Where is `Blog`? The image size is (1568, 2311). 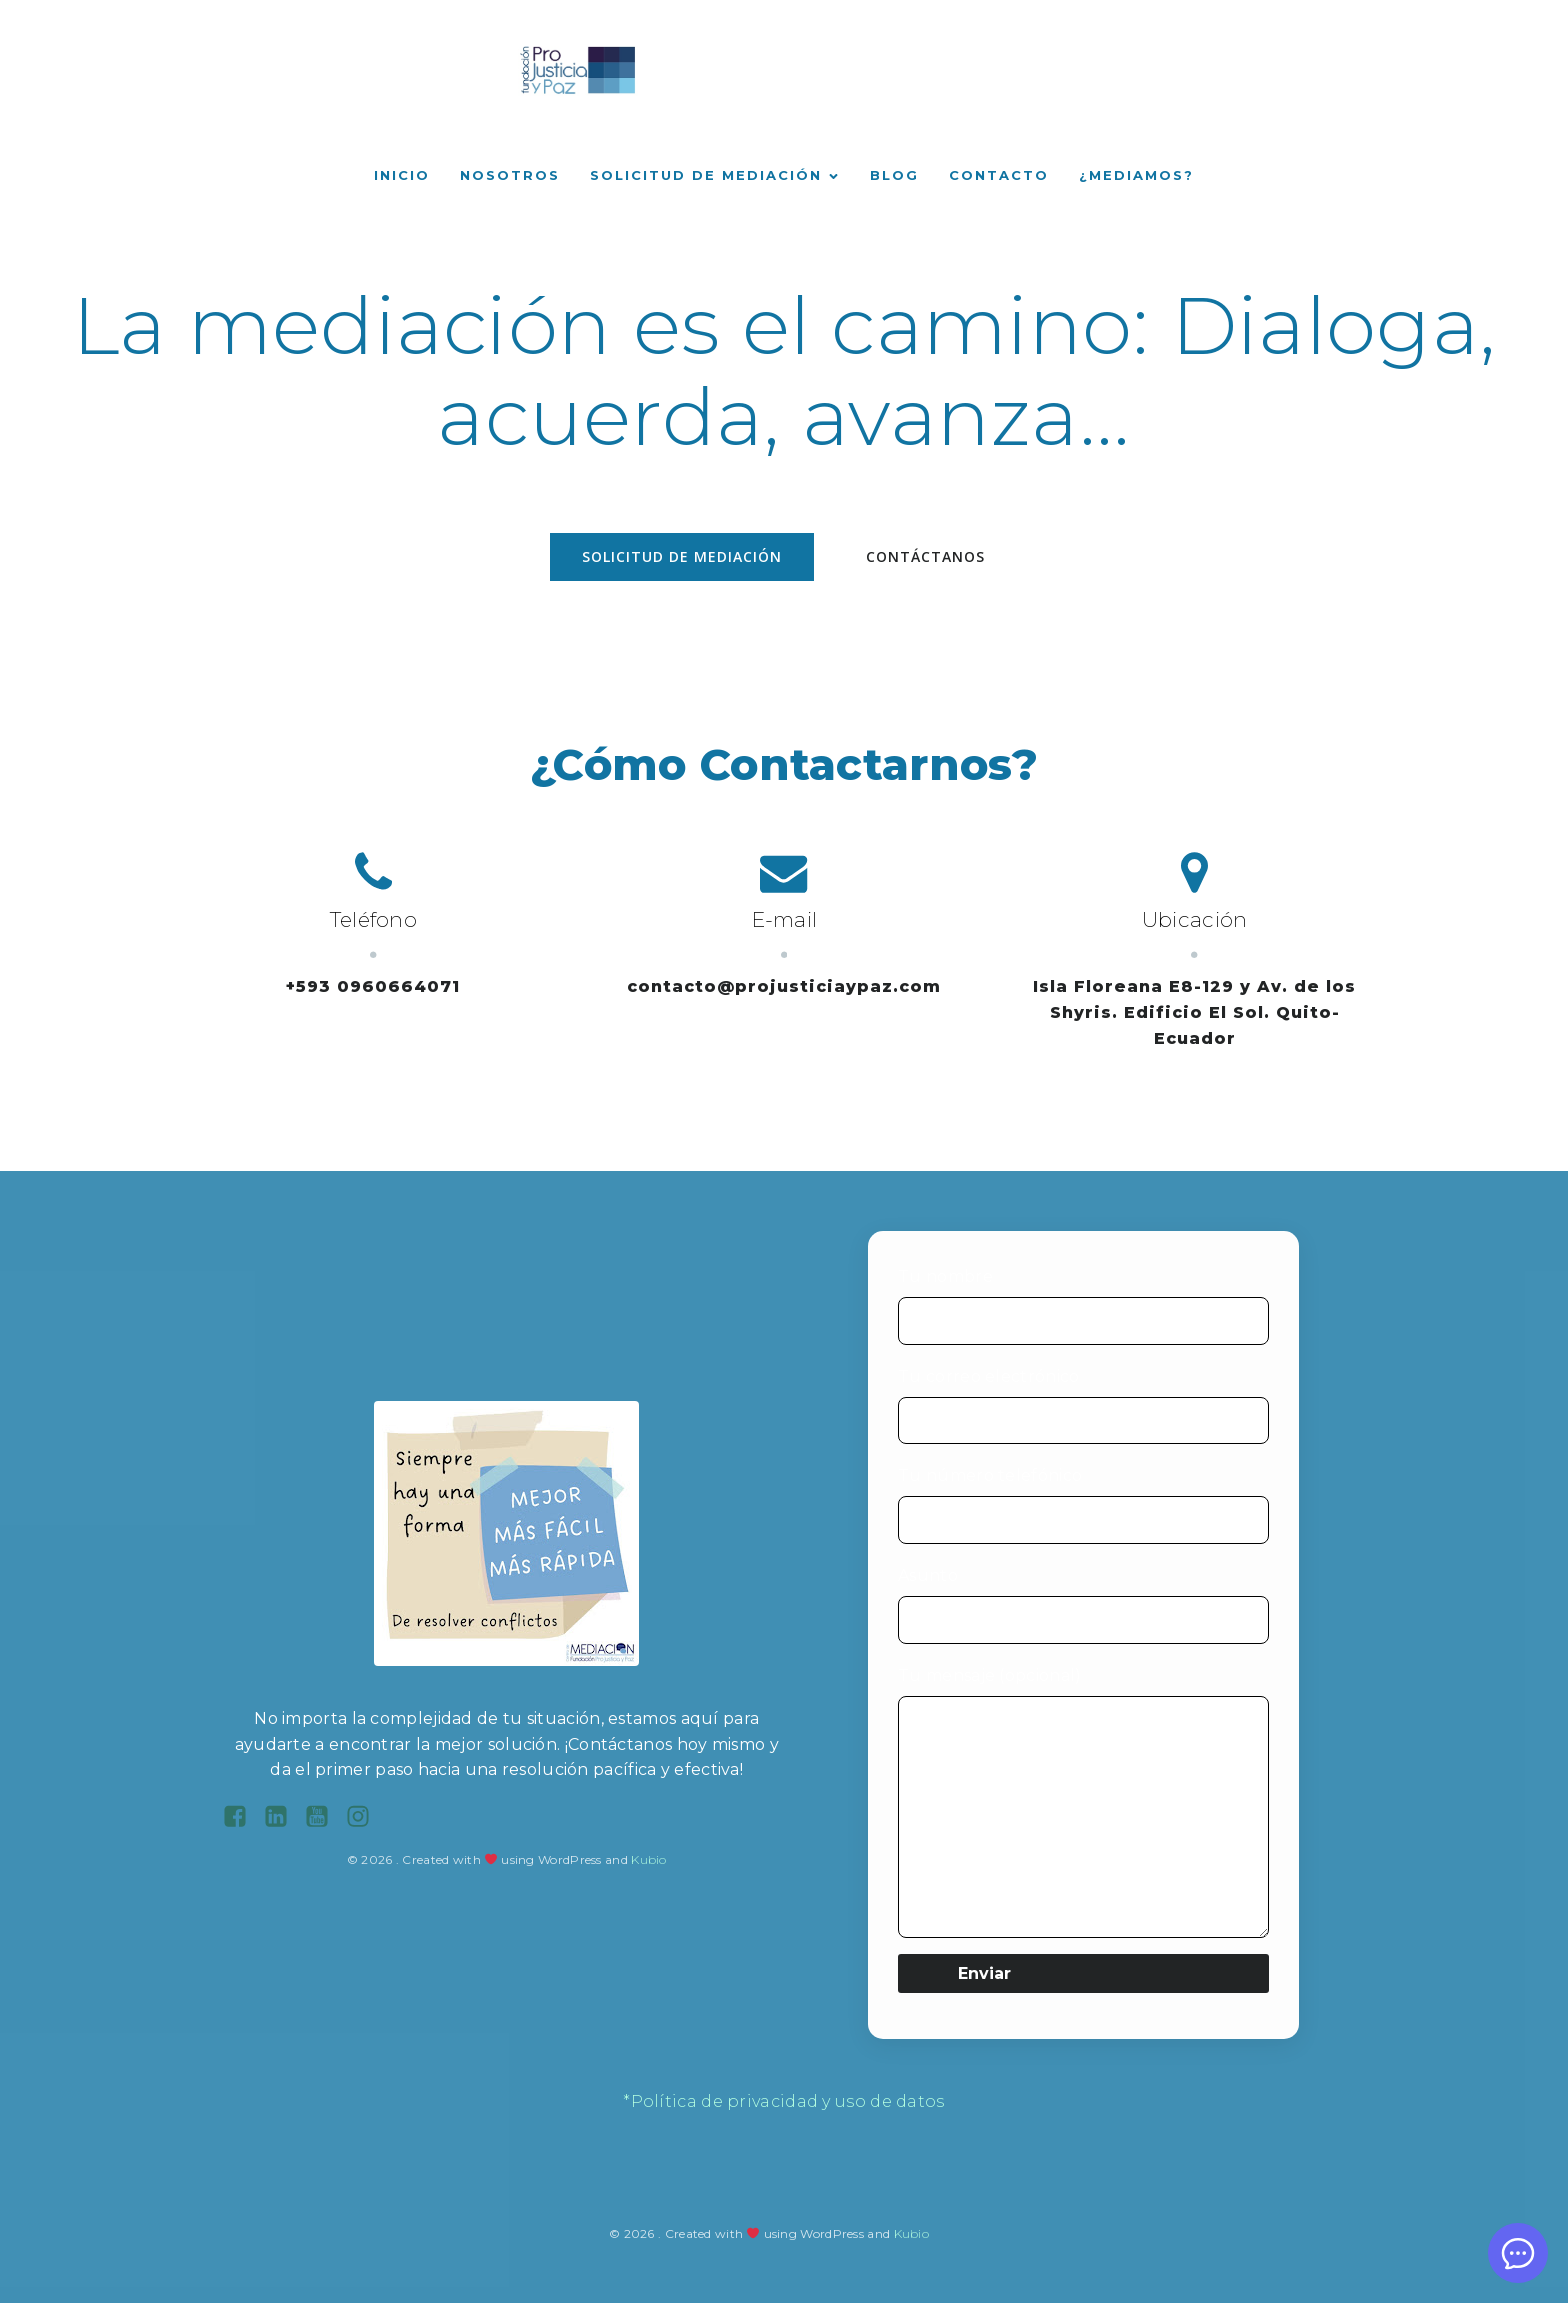 Blog is located at coordinates (894, 179).